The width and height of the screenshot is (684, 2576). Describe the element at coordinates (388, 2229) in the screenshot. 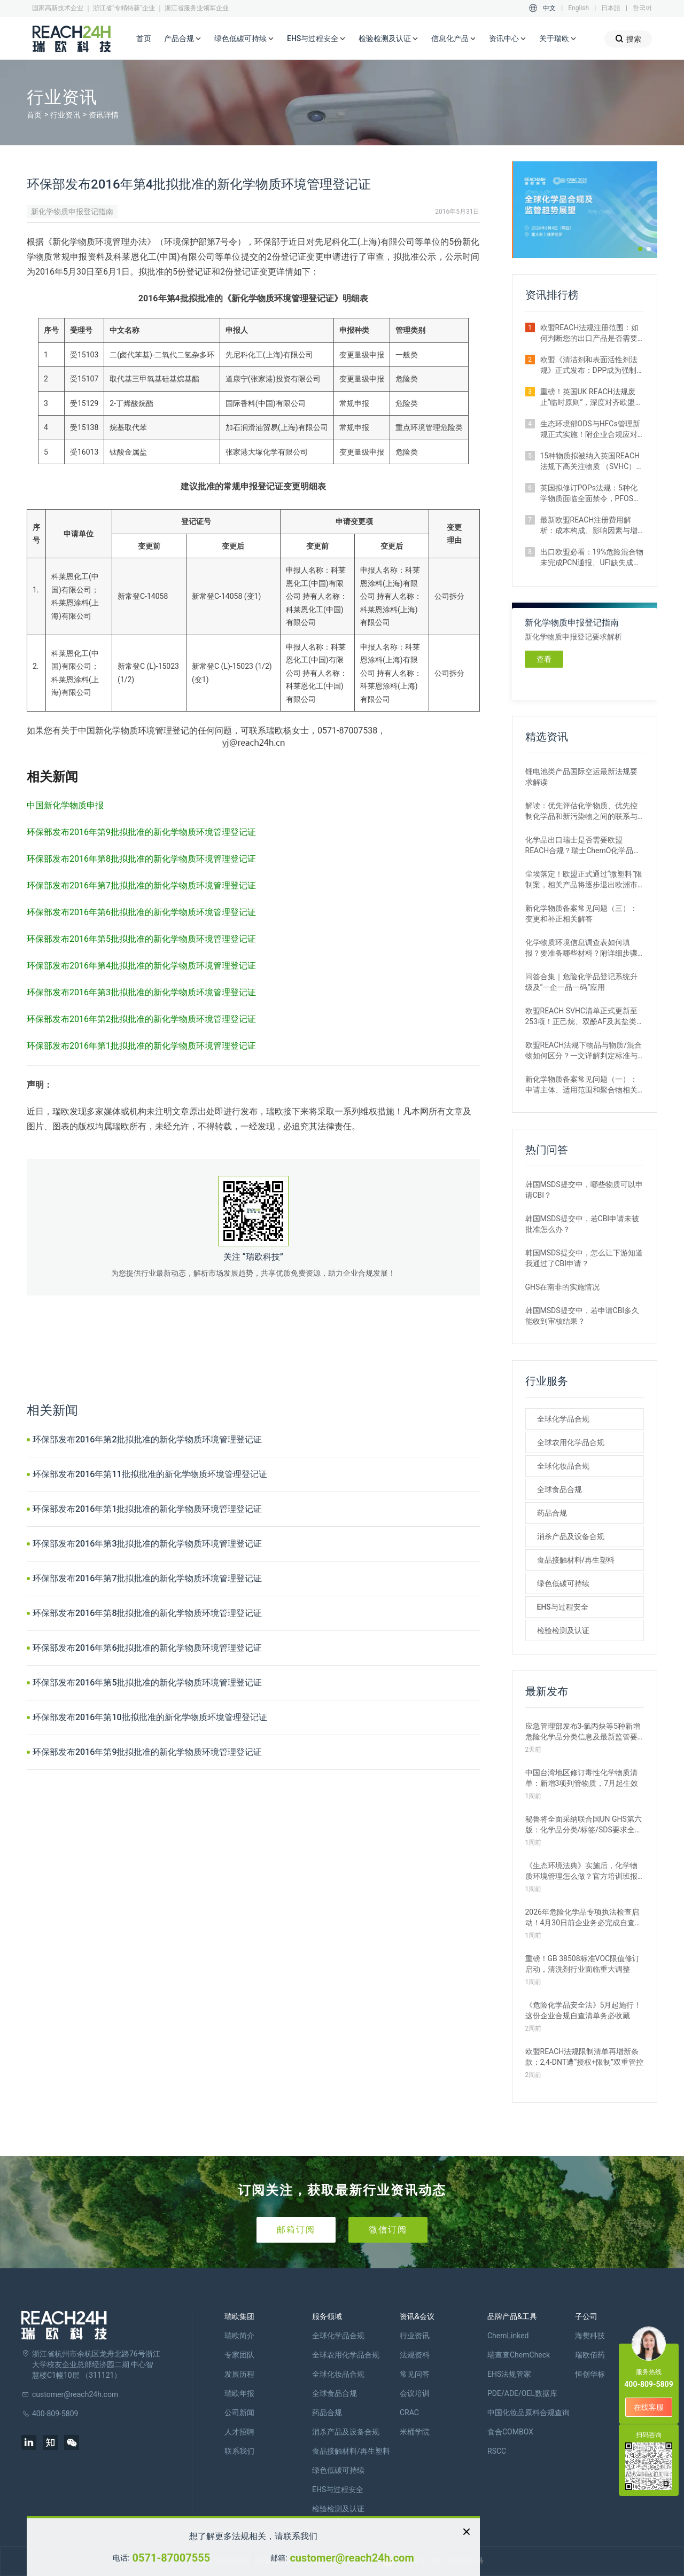

I see `微信订阅` at that location.